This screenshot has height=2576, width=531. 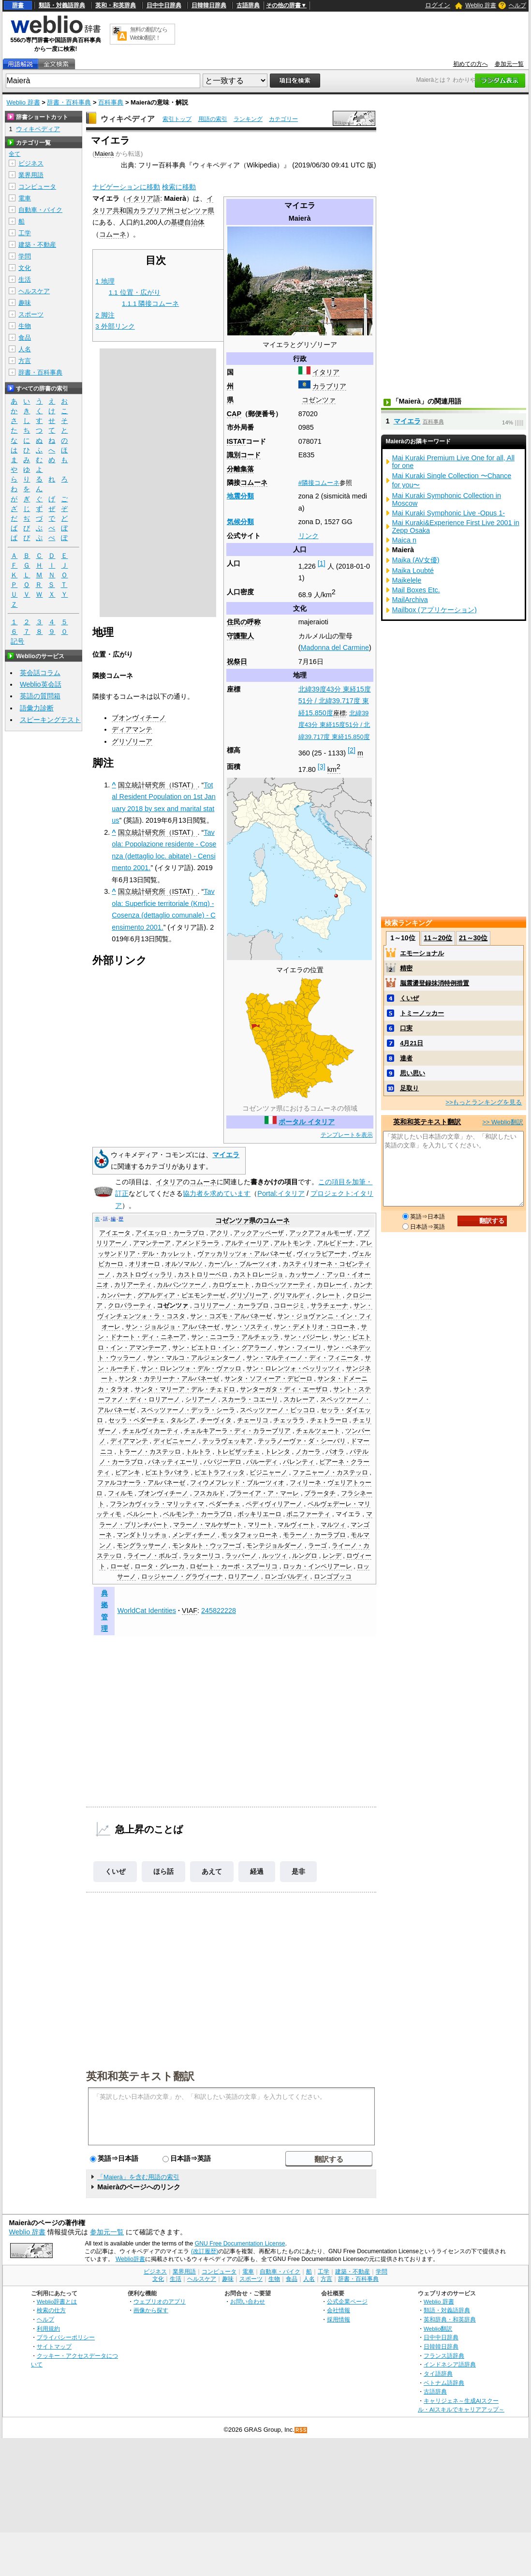 I want to click on 245822228, so click(x=218, y=1610).